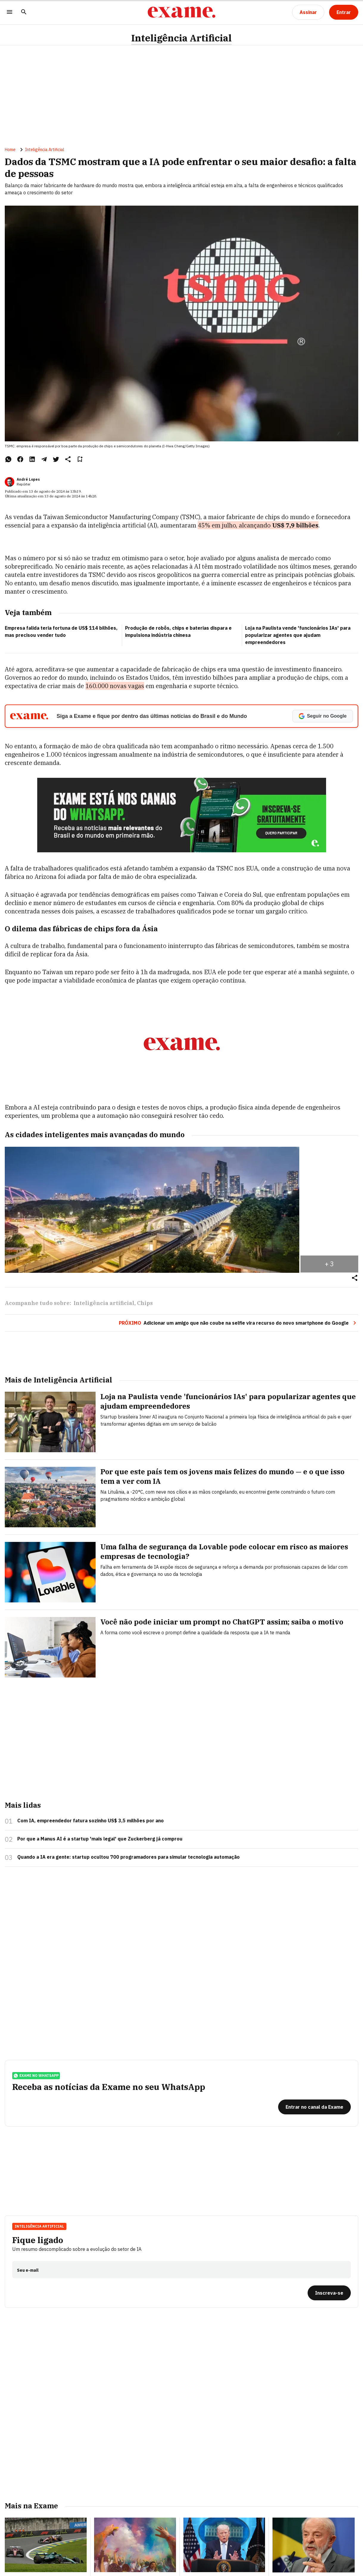 This screenshot has height=2576, width=363. What do you see at coordinates (10, 149) in the screenshot?
I see `Home` at bounding box center [10, 149].